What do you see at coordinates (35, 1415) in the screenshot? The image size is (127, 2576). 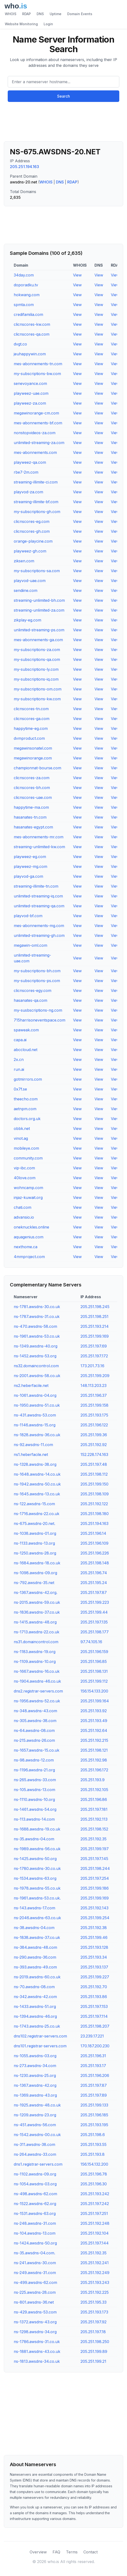 I see `ns-431.awsdns-53.com` at bounding box center [35, 1415].